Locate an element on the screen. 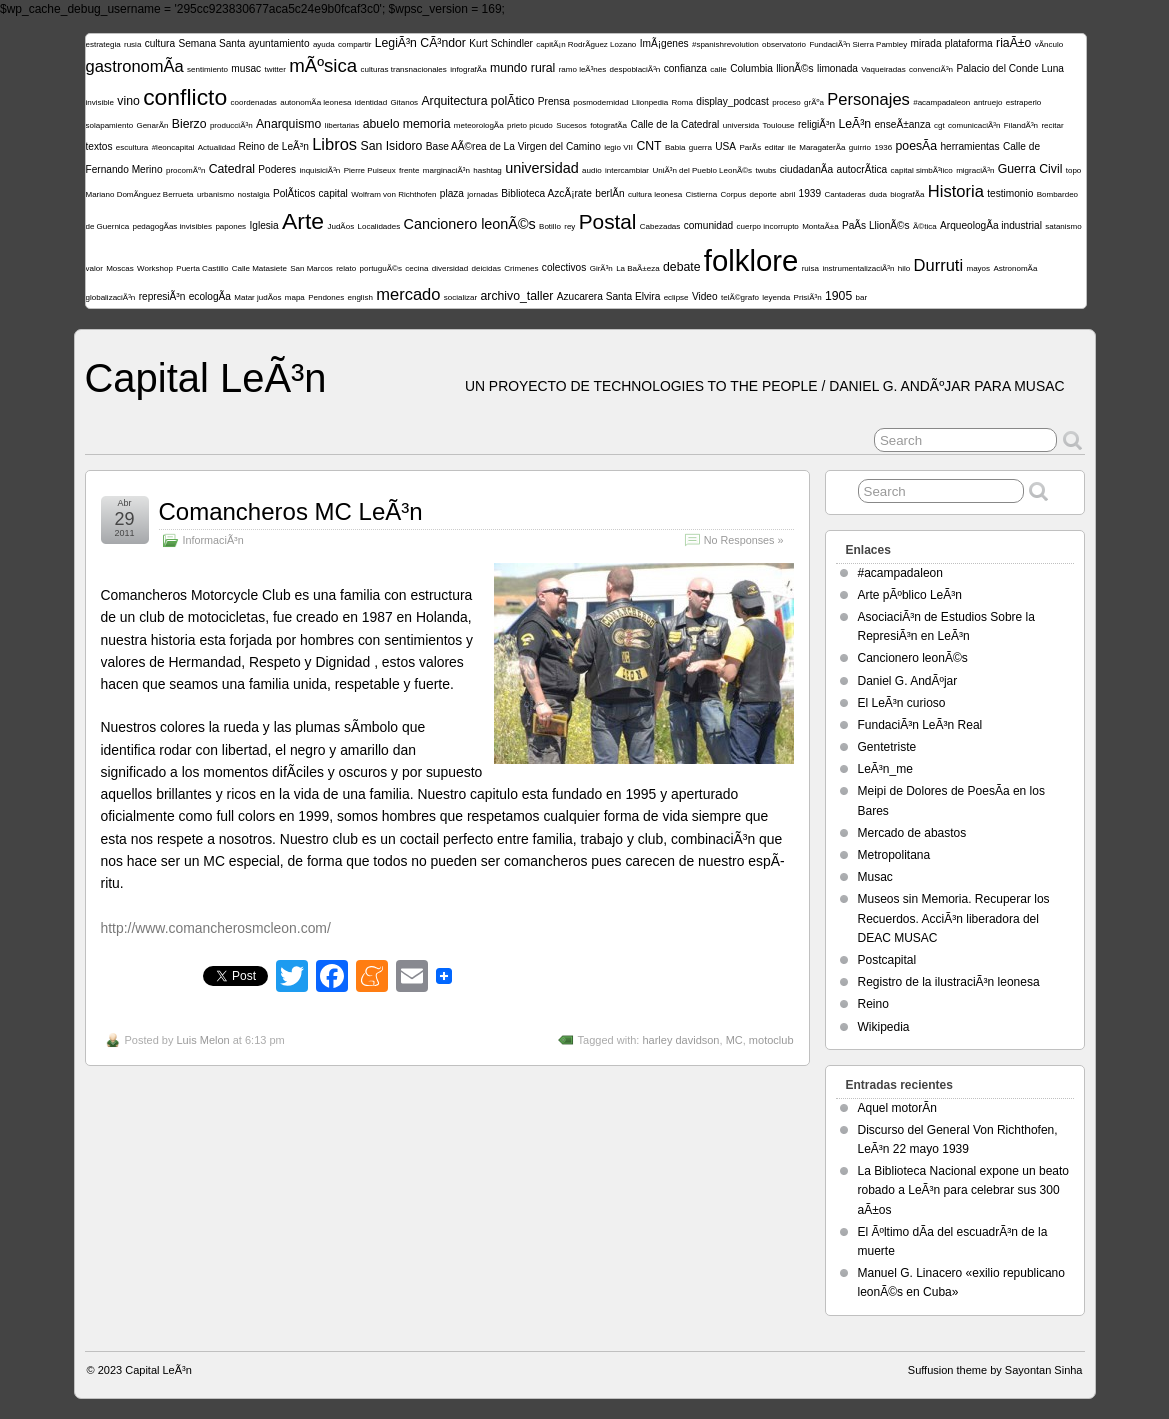 This screenshot has width=1169, height=1419. recitar is located at coordinates (1052, 125).